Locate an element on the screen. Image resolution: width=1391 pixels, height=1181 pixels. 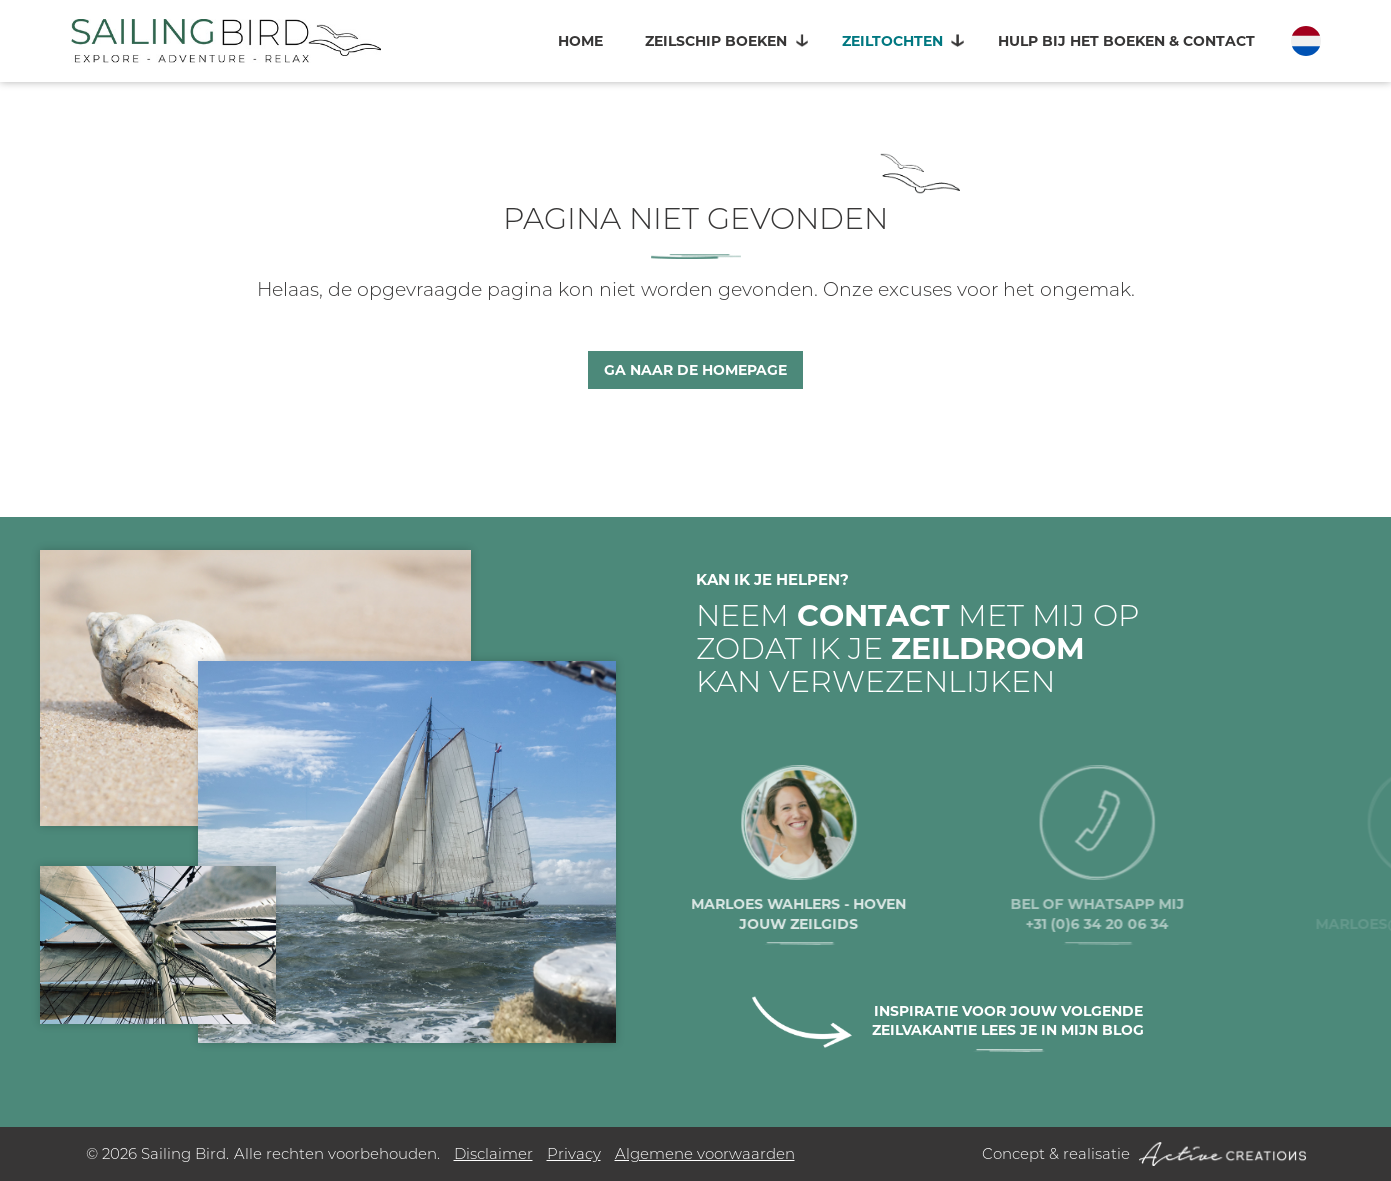
Inspiratie voor jouw volgende zeilvakantie lees je in mijn blog is located at coordinates (1008, 1021).